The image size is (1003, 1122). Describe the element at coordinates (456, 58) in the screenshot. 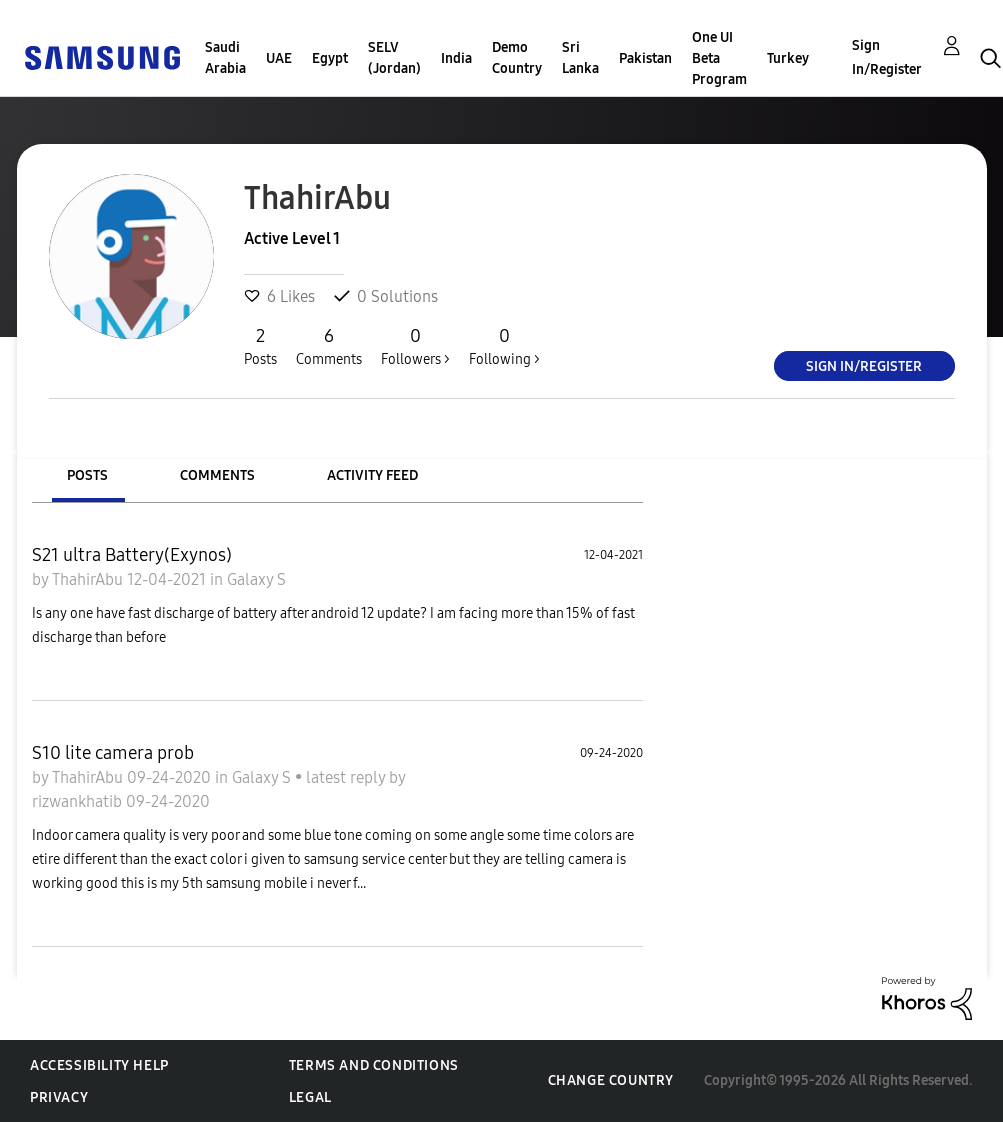

I see `India` at that location.